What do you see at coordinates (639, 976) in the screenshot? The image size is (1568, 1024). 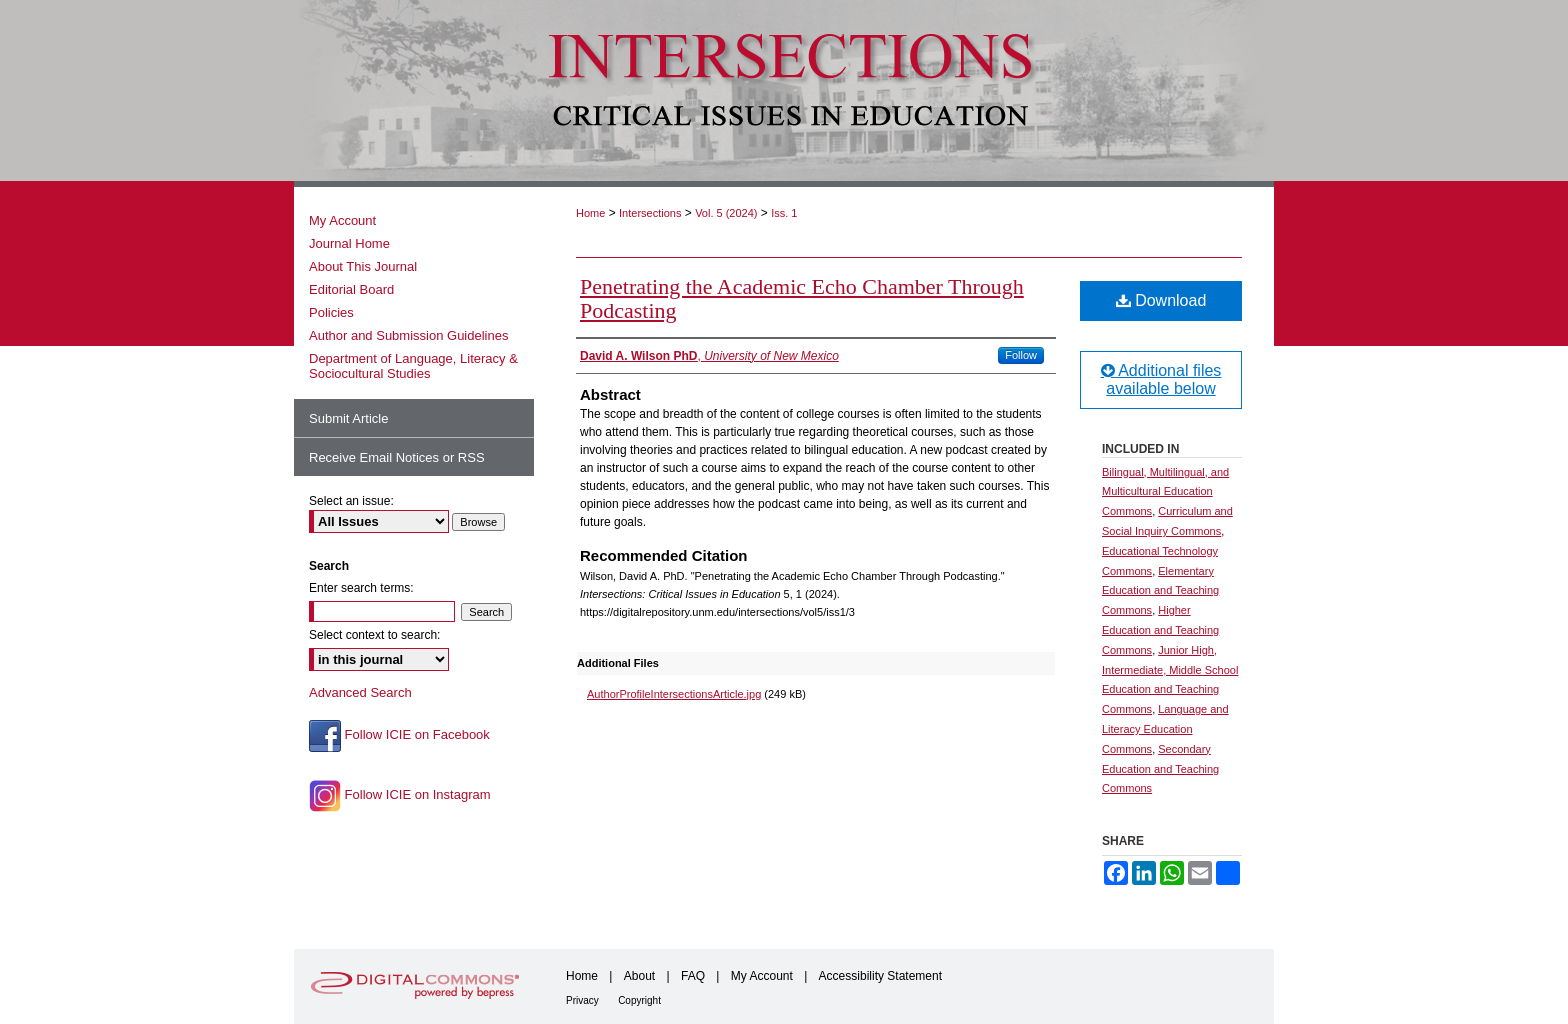 I see `About` at bounding box center [639, 976].